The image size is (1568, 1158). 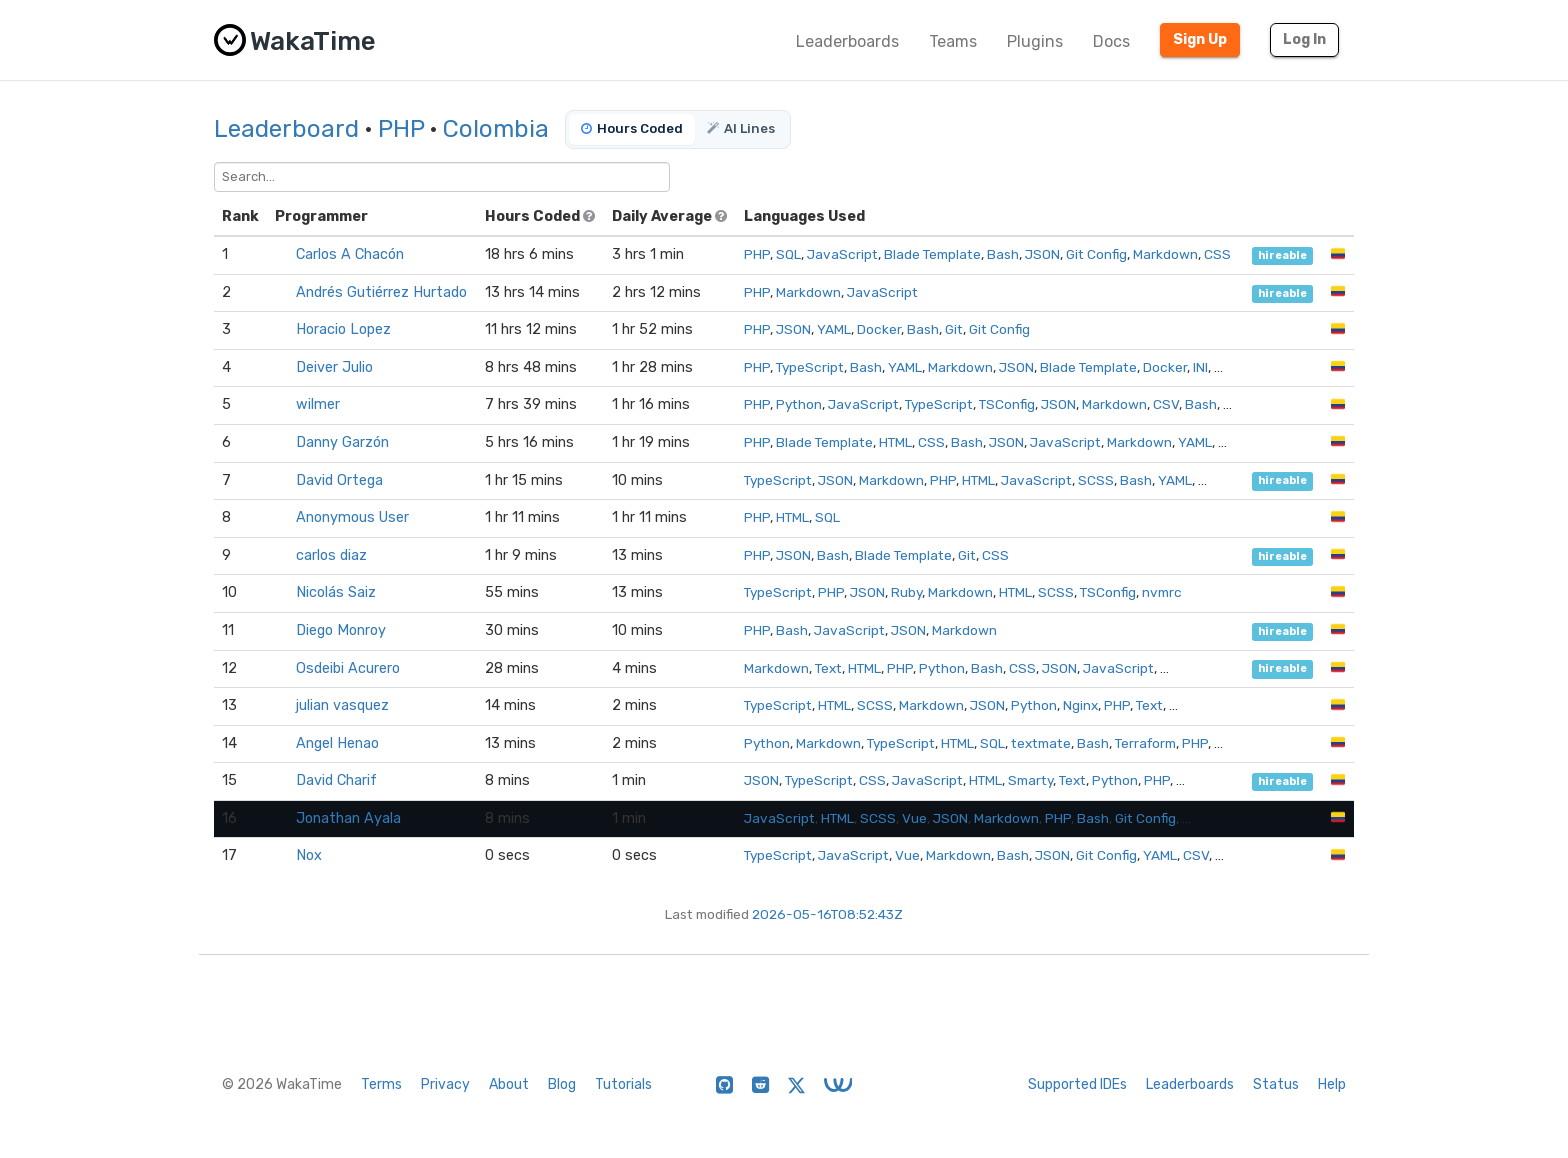 I want to click on TSConfig, so click(x=1007, y=404).